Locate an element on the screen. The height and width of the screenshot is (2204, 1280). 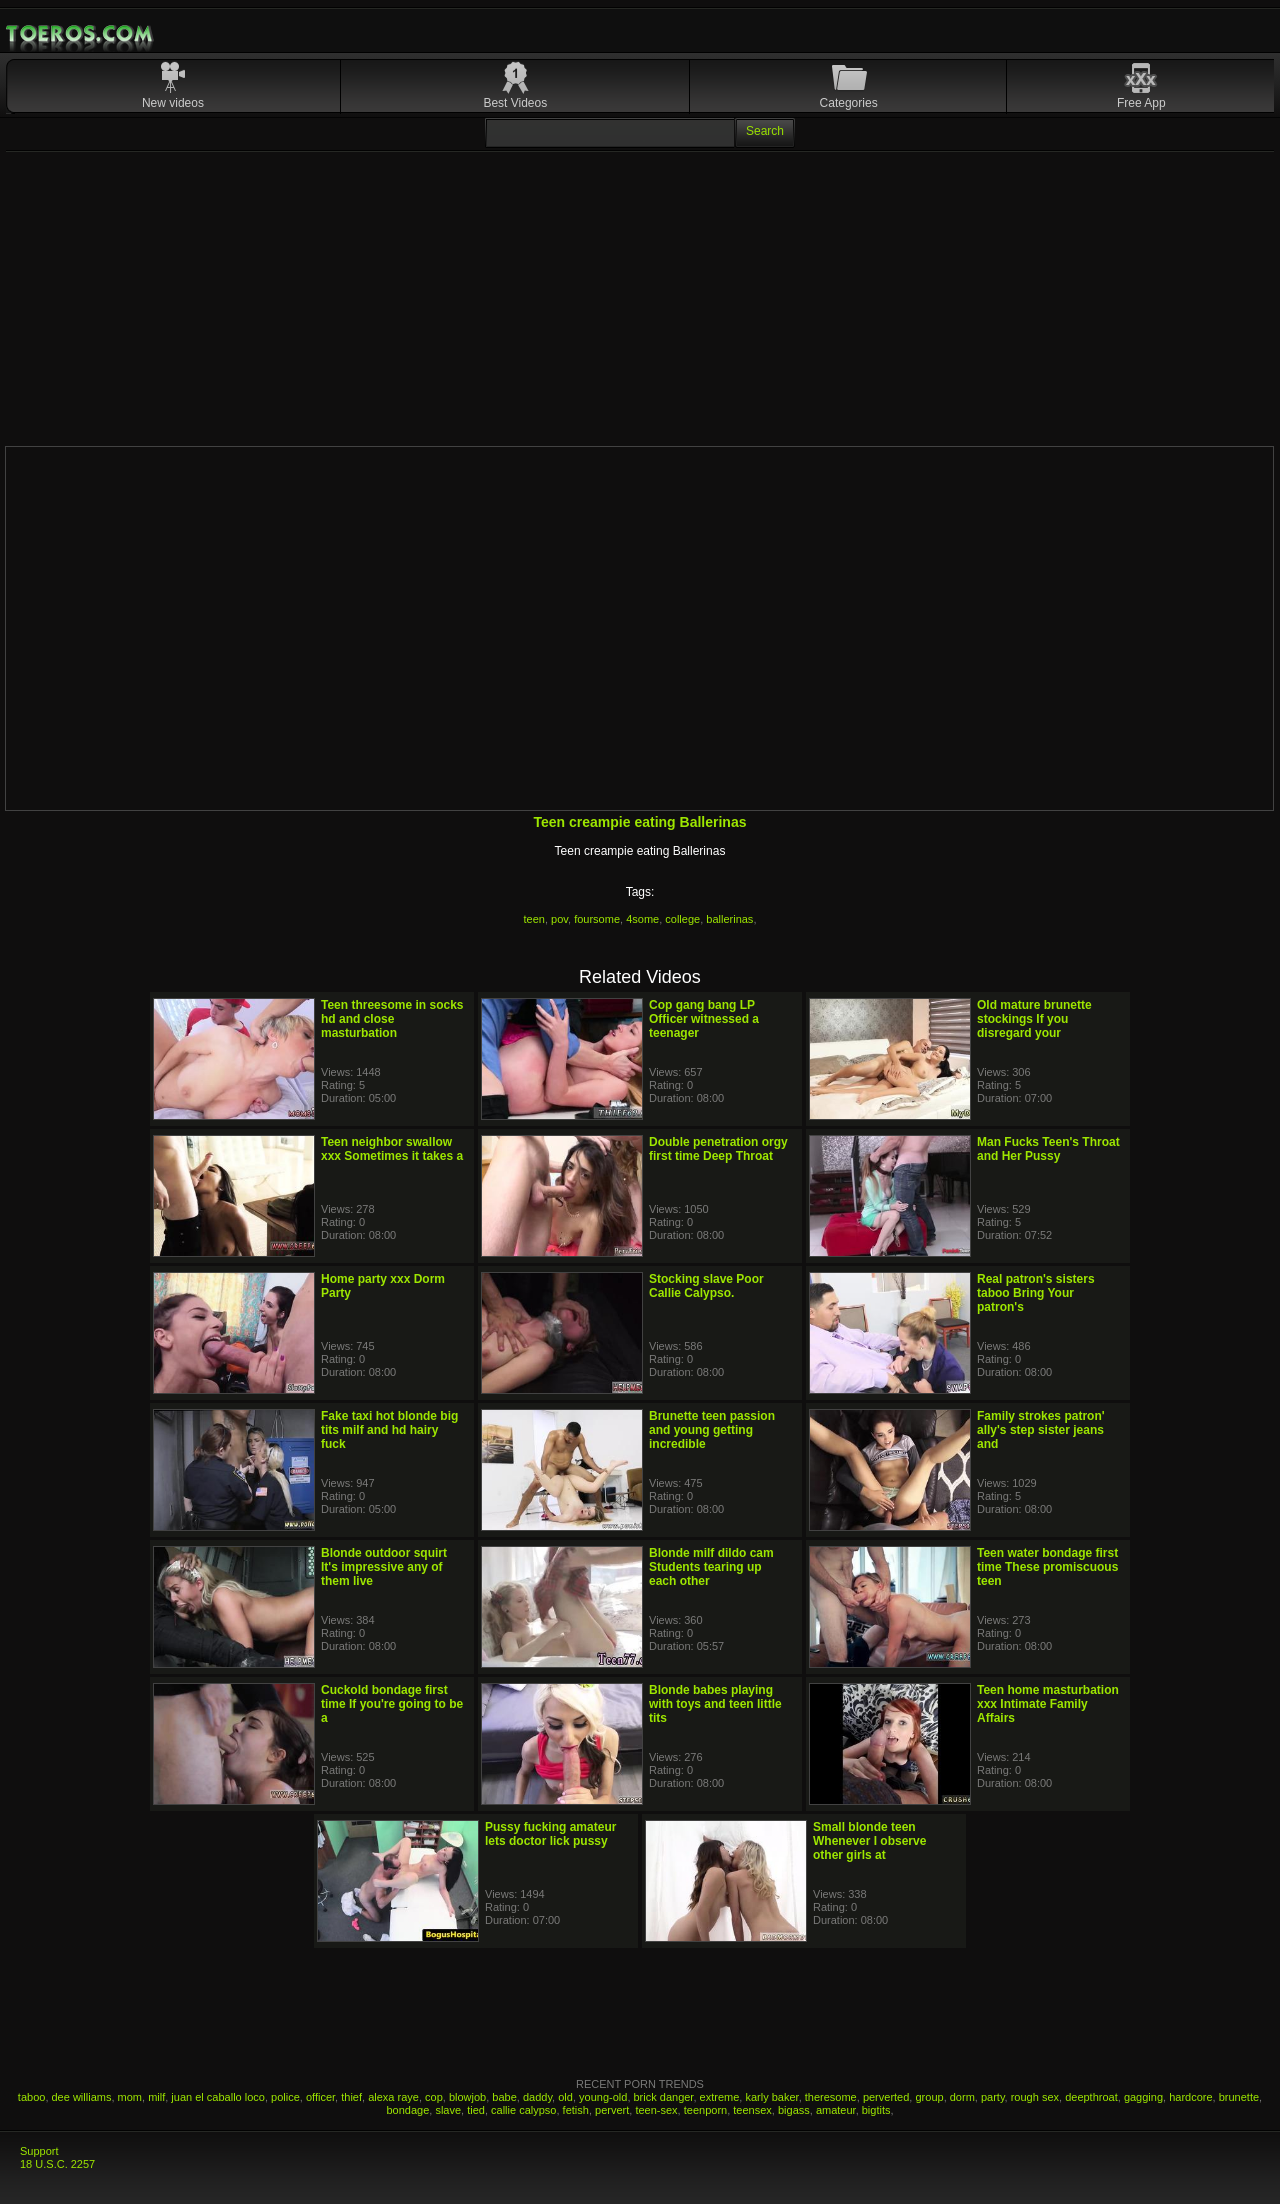
bigass is located at coordinates (794, 2110).